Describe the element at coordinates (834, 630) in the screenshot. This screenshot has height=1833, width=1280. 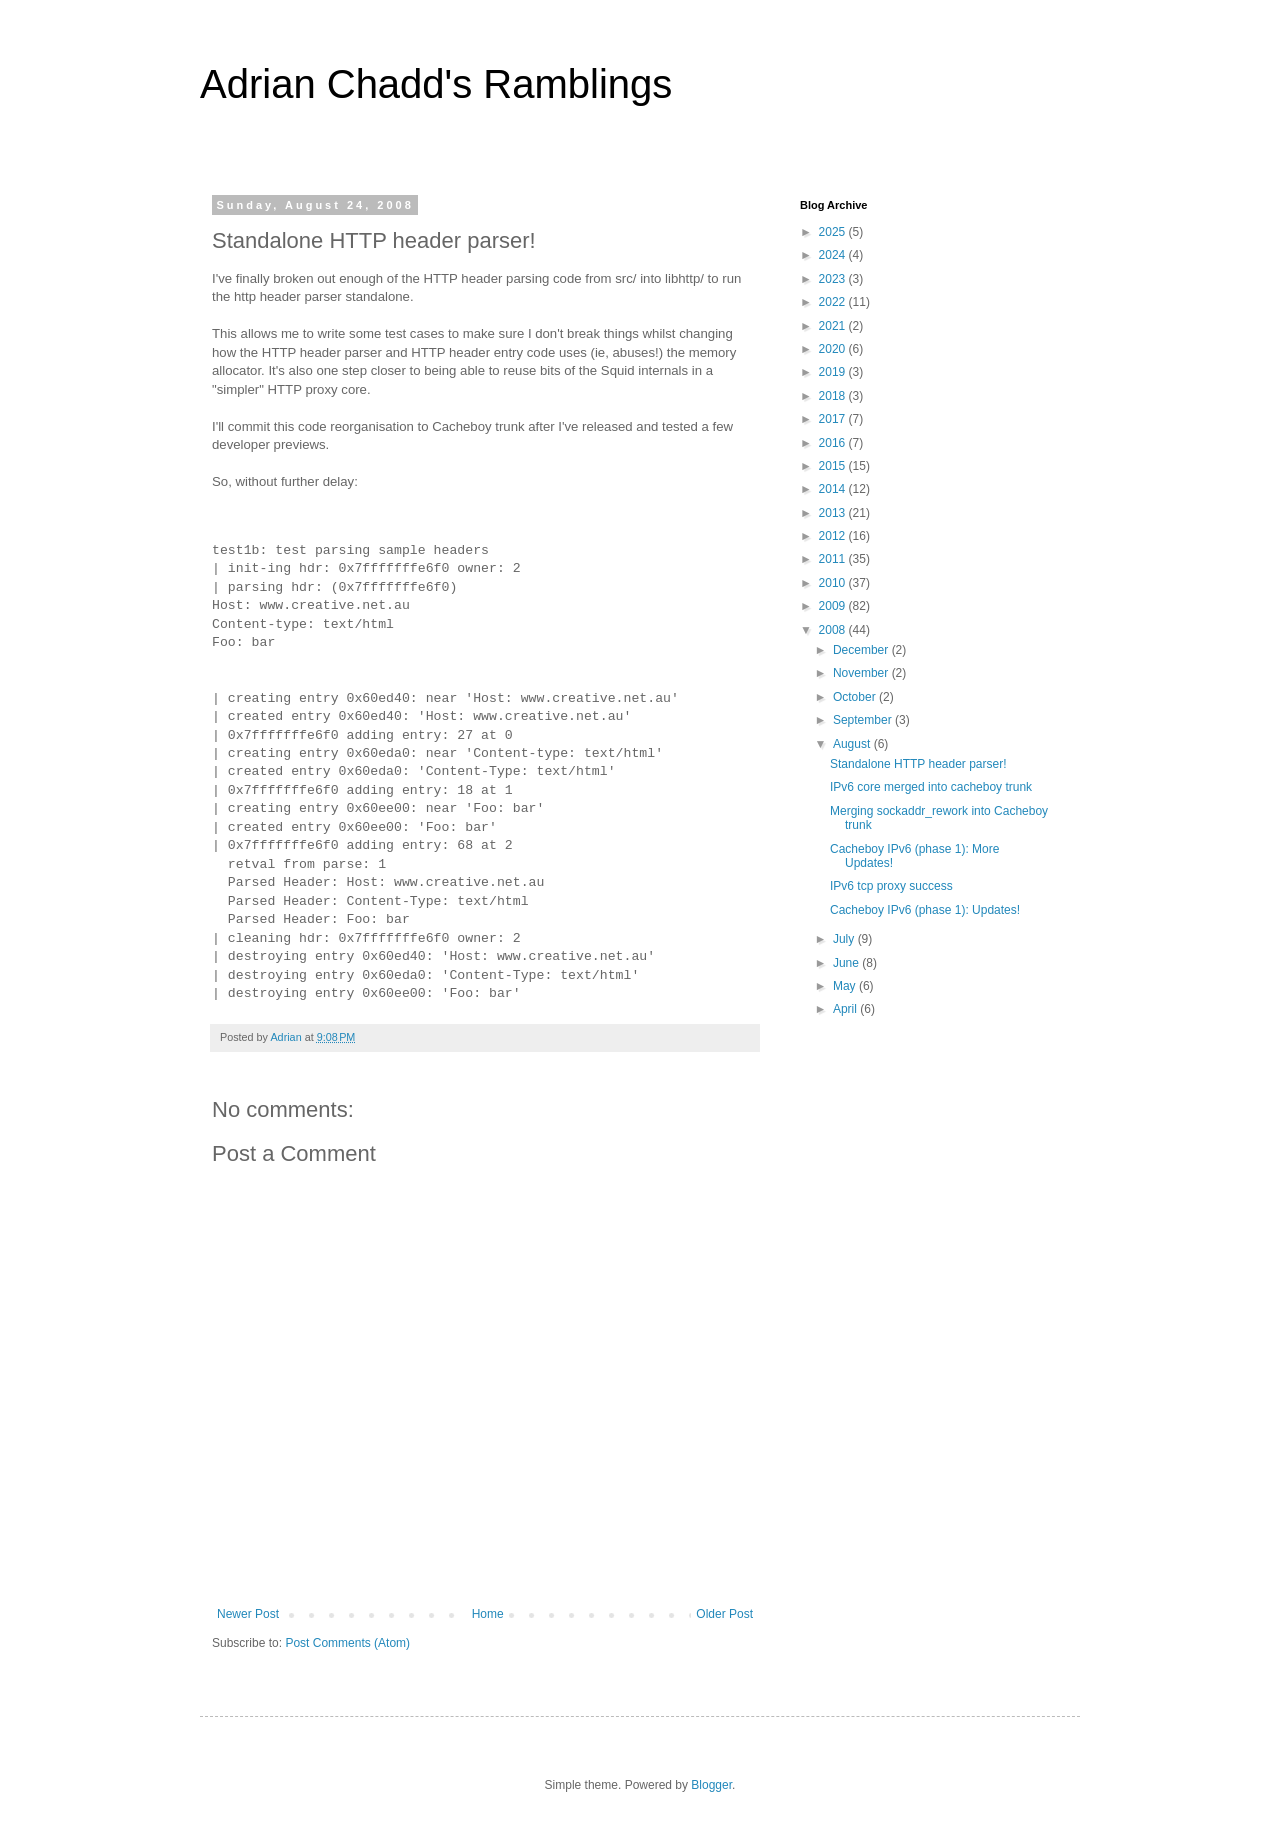
I see `2008` at that location.